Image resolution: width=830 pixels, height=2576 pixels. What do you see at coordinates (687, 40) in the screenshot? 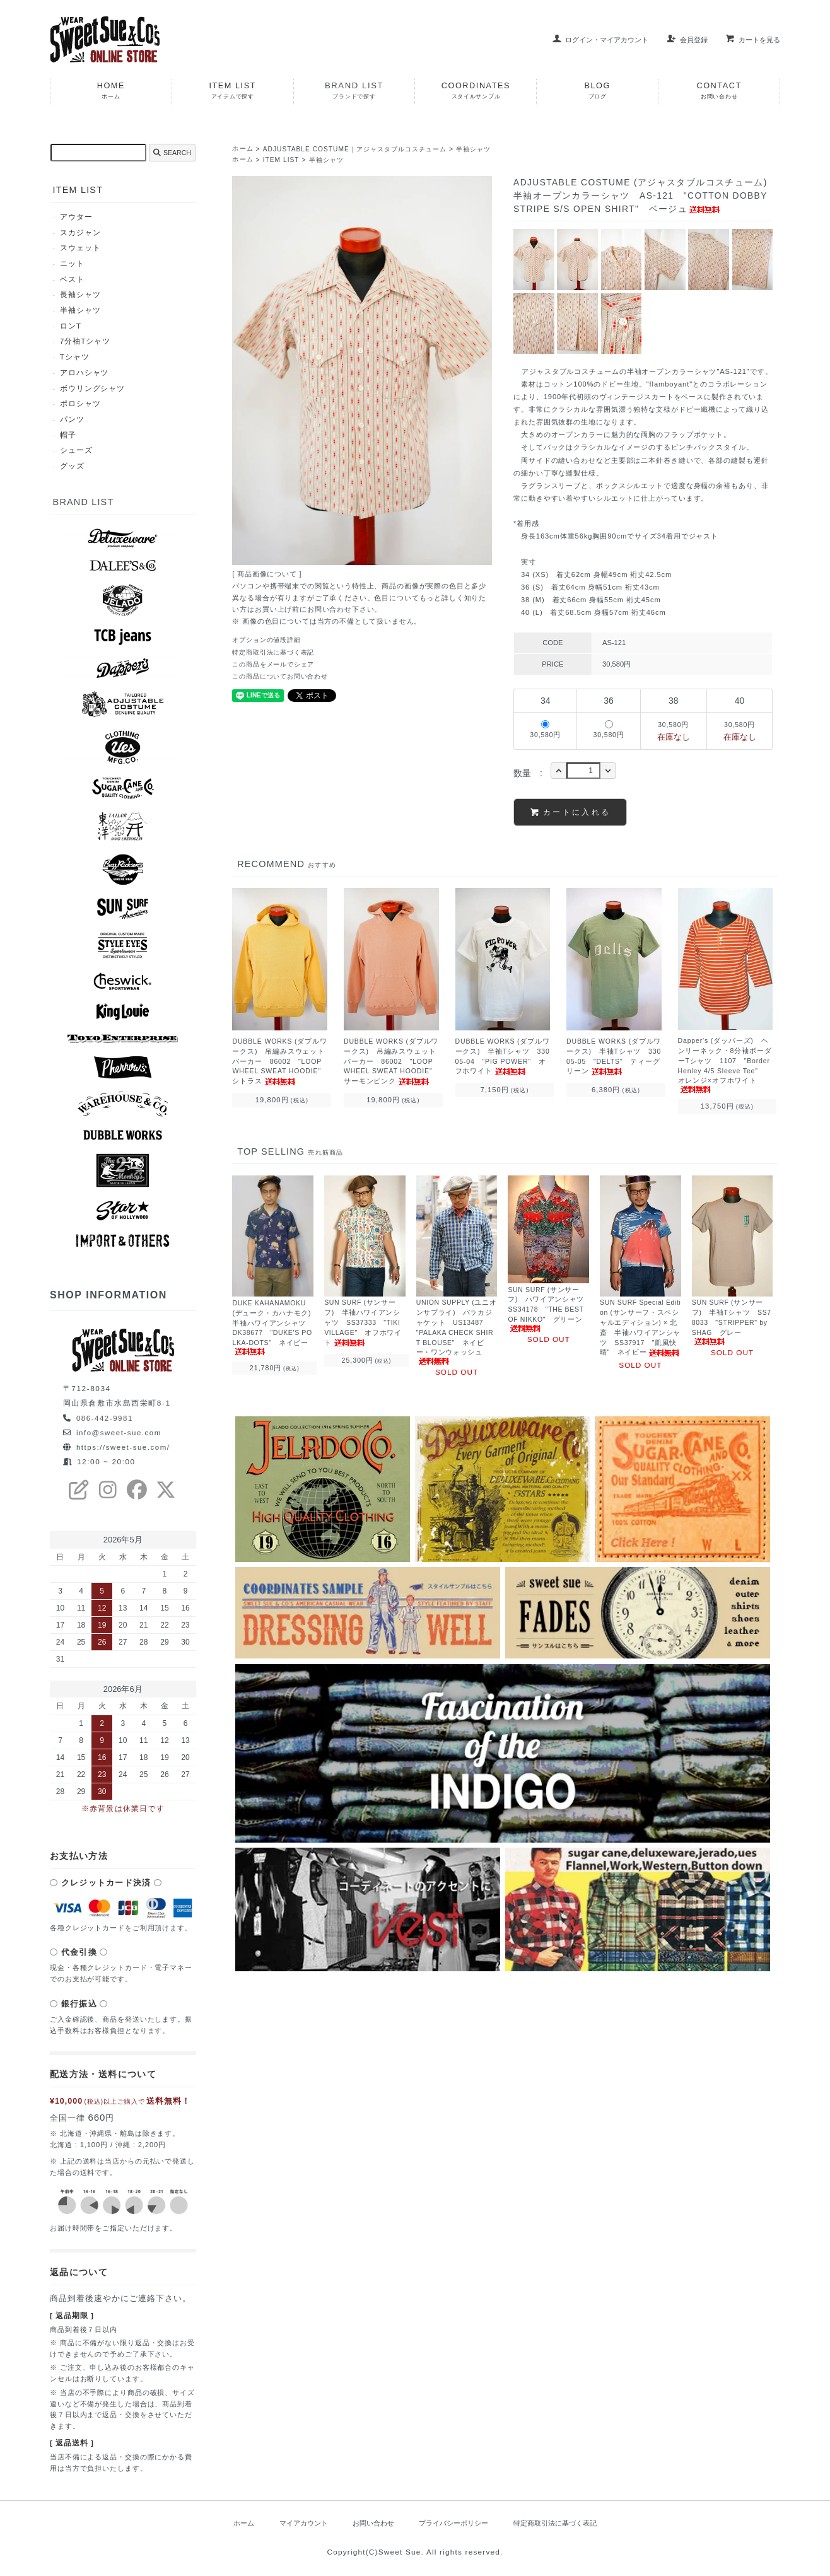
I see `会員登録` at bounding box center [687, 40].